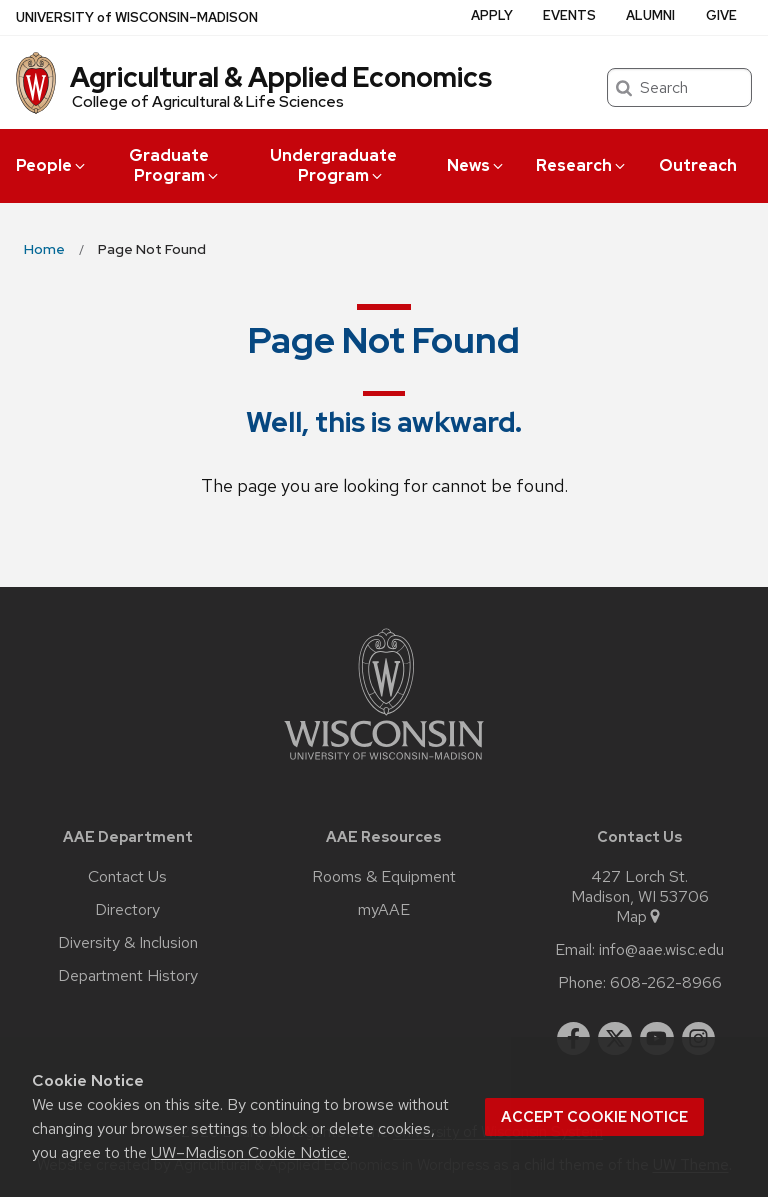 The image size is (768, 1197). What do you see at coordinates (127, 877) in the screenshot?
I see `Contact Us` at bounding box center [127, 877].